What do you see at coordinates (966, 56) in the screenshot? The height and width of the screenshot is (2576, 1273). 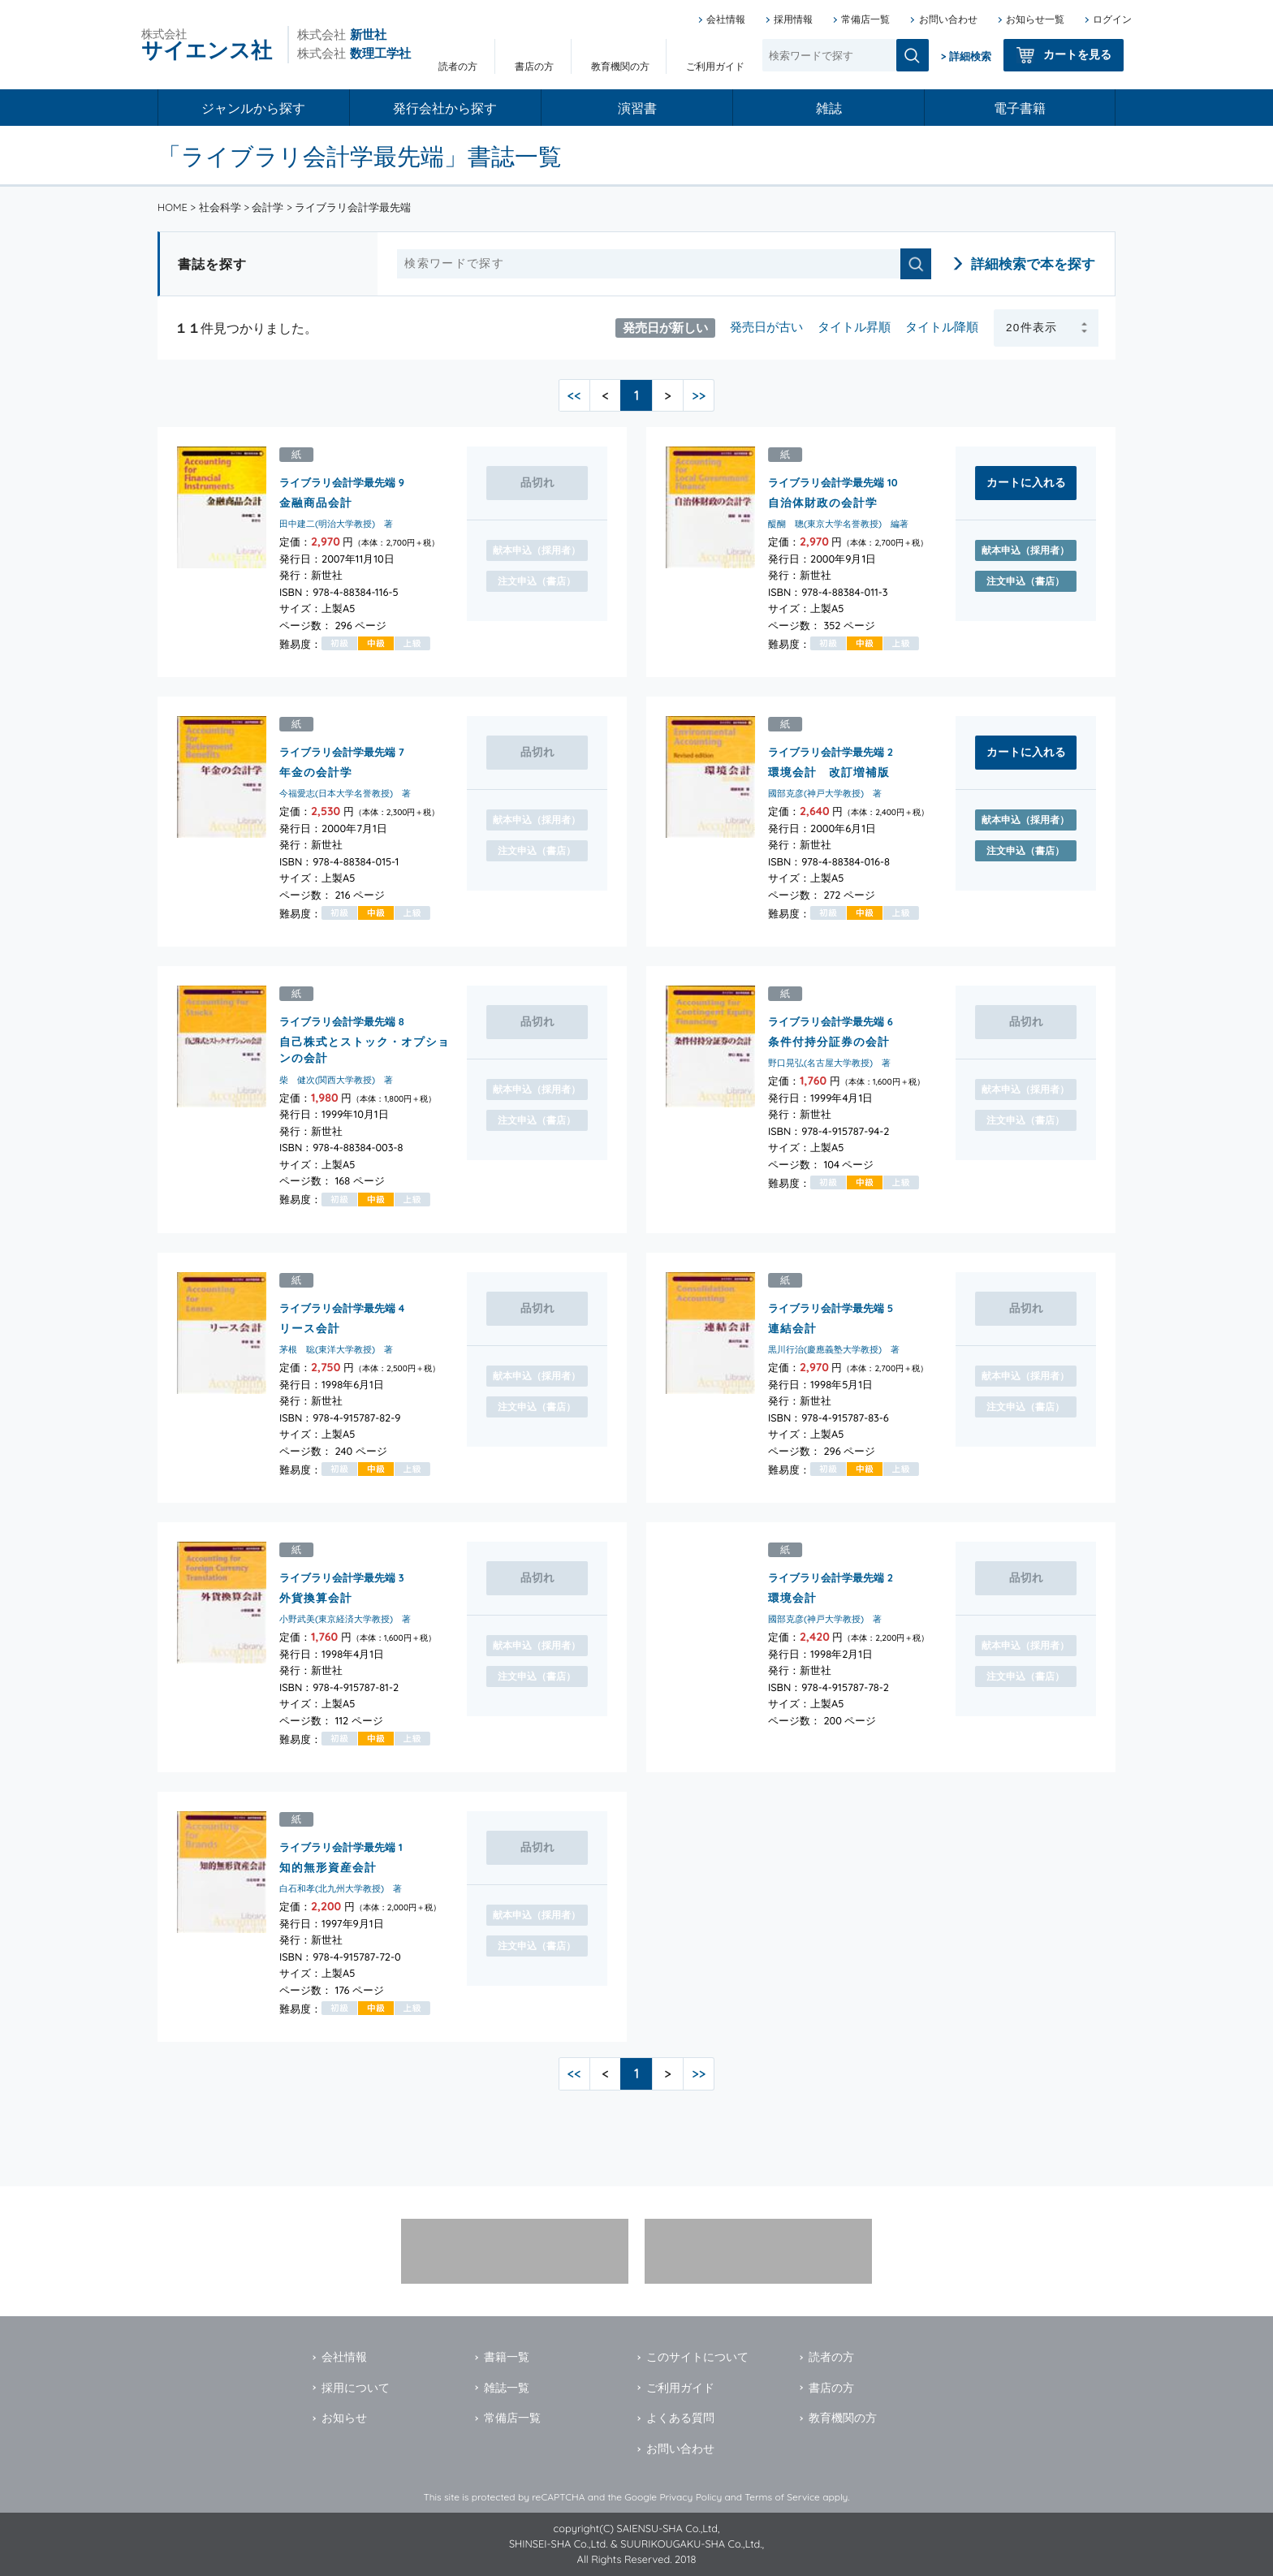 I see `> 詳細検索` at bounding box center [966, 56].